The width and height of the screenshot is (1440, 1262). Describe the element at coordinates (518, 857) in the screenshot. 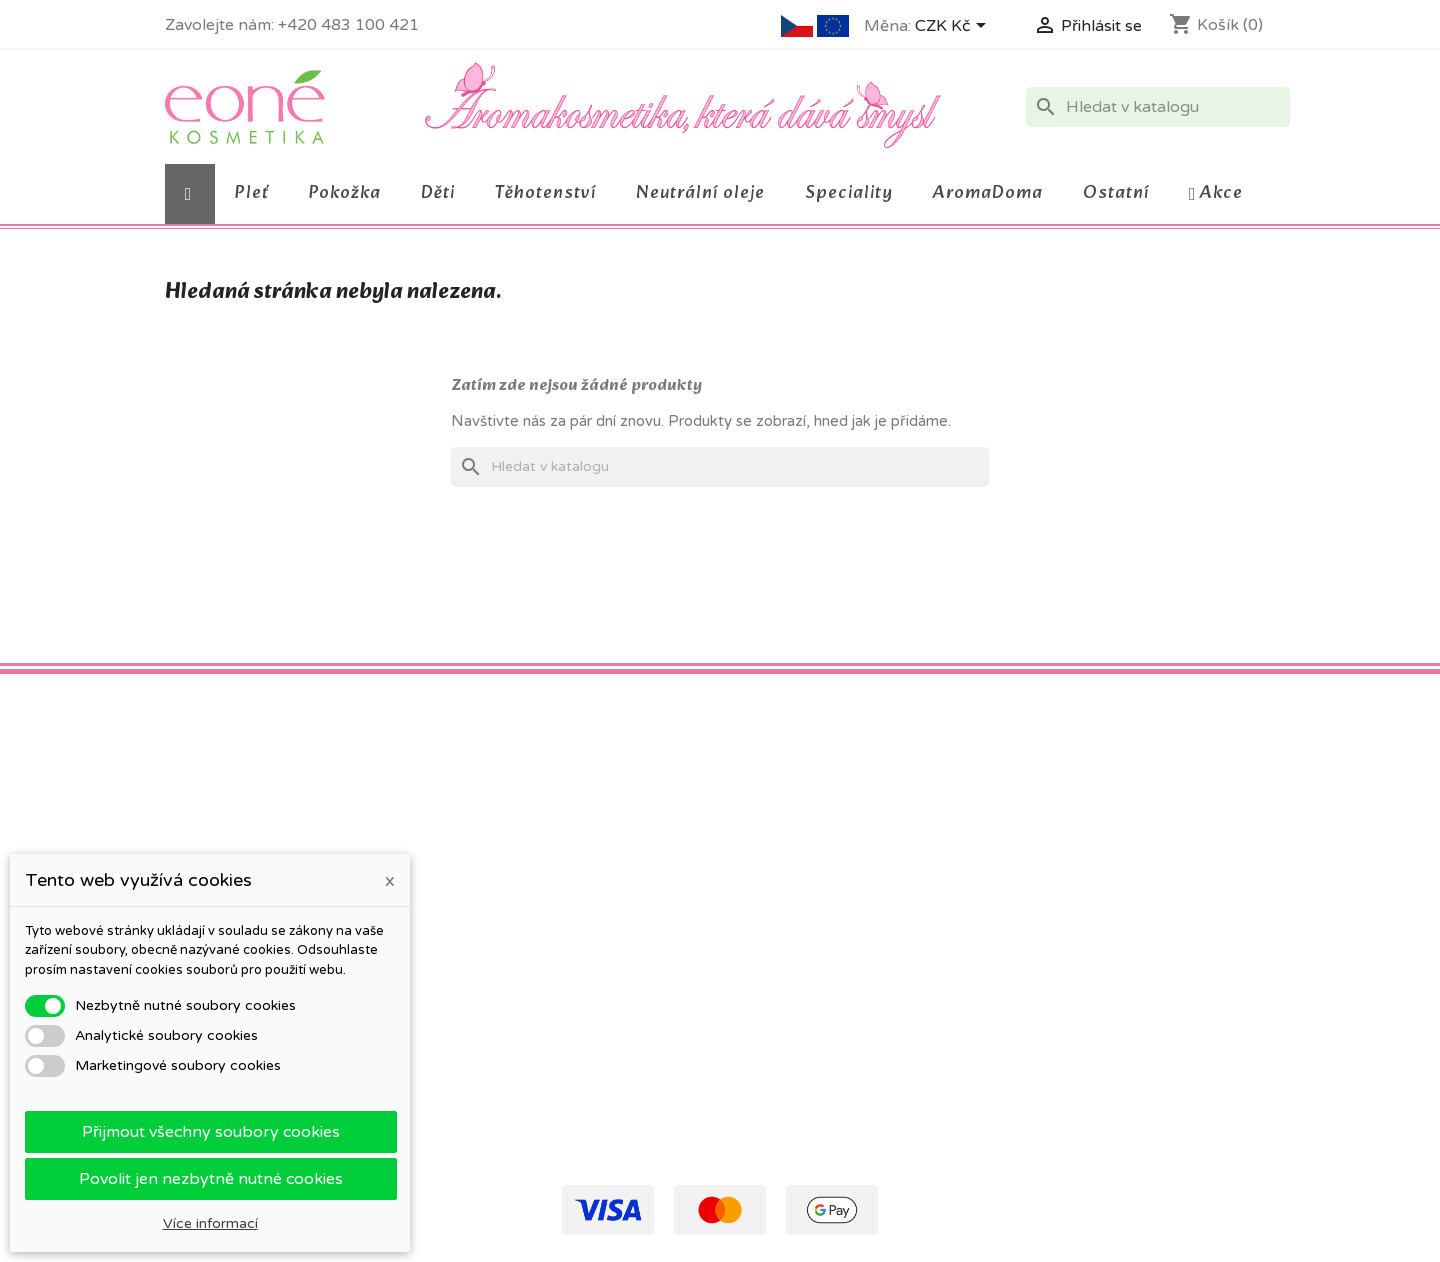

I see `Obchodní podmínky` at that location.